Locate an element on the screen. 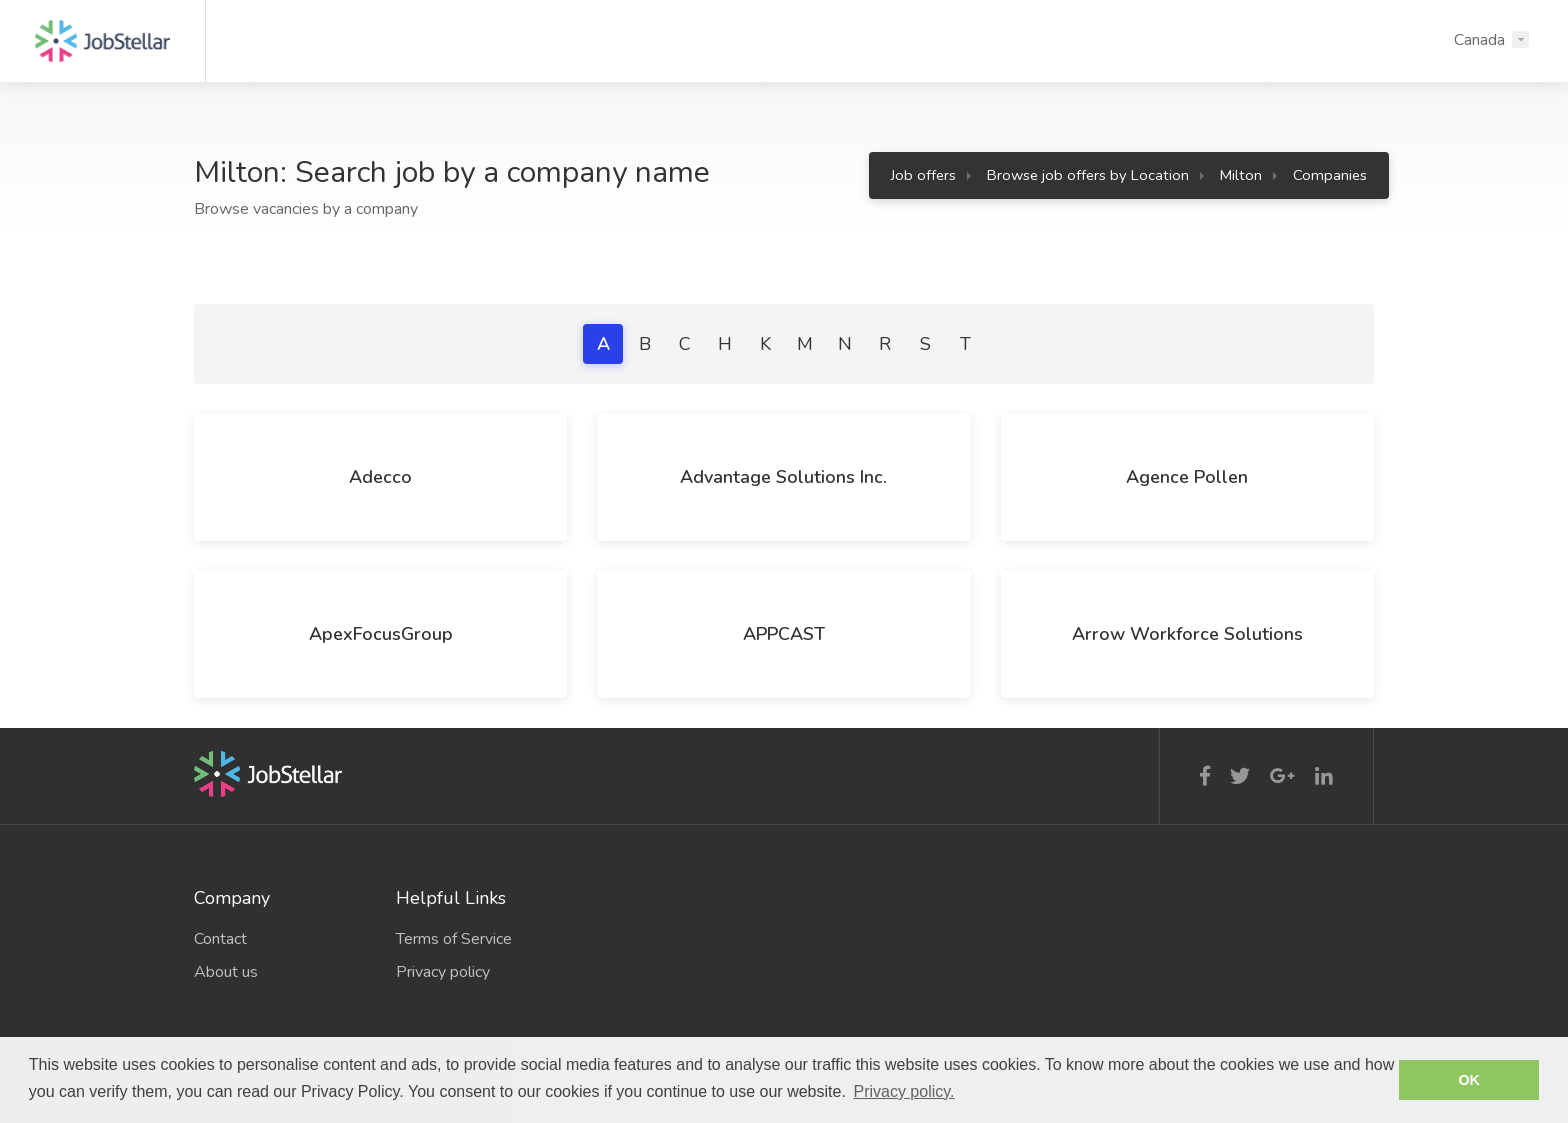 This screenshot has height=1123, width=1568. Companies is located at coordinates (1330, 175).